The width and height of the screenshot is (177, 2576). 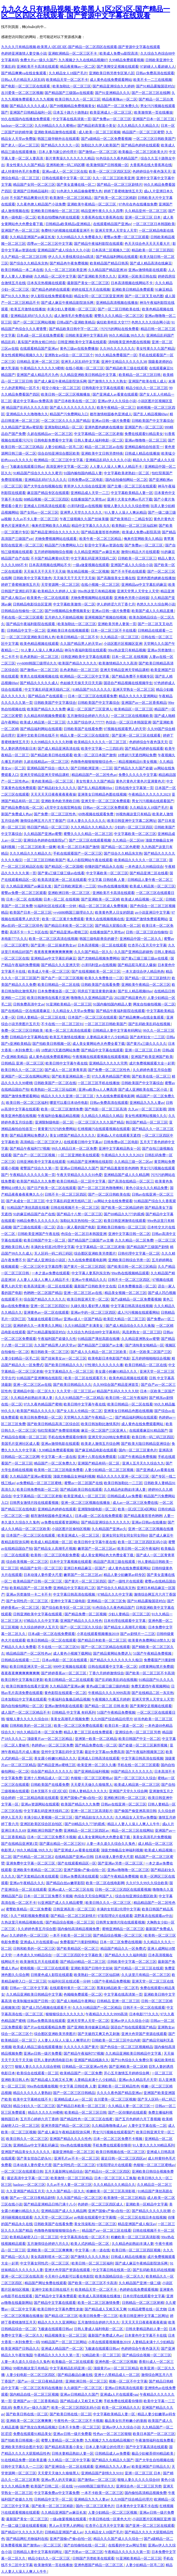 I want to click on 日本av电影一区二区在线观看, so click(x=65, y=1660).